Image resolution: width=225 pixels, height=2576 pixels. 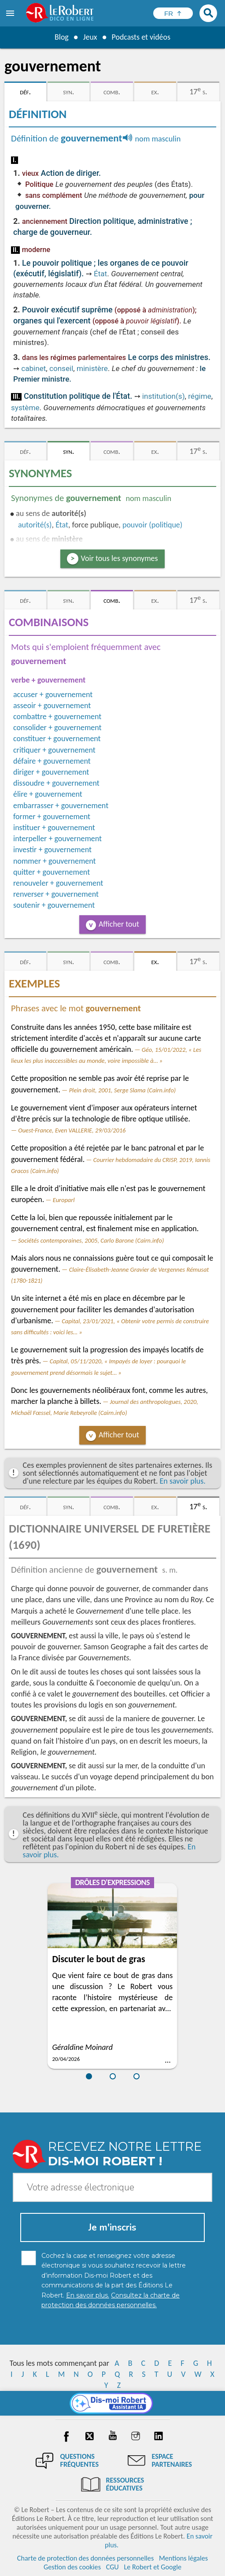 What do you see at coordinates (152, 525) in the screenshot?
I see `pouvoir (politique)` at bounding box center [152, 525].